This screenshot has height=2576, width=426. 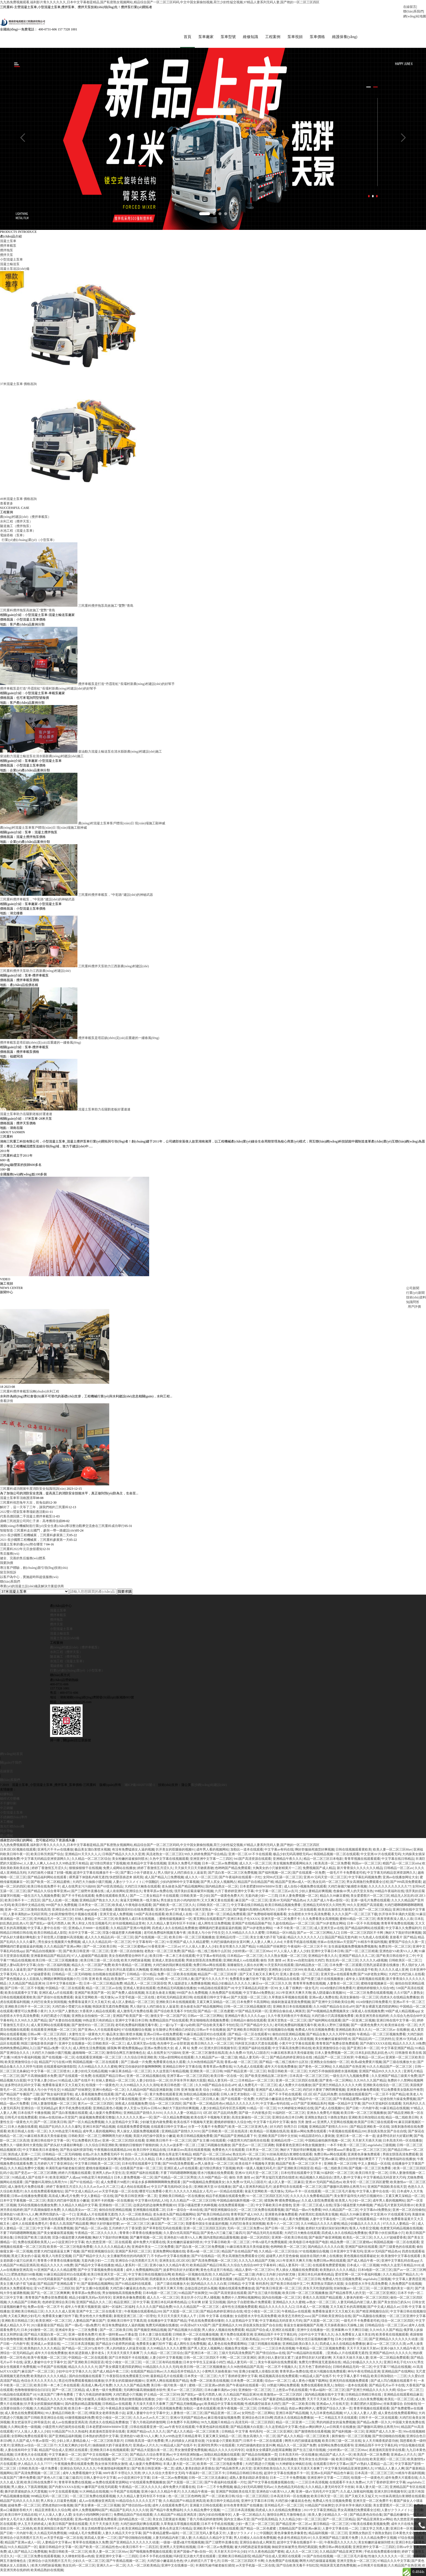 I want to click on 中文字幕一区久久性色, so click(x=40, y=2042).